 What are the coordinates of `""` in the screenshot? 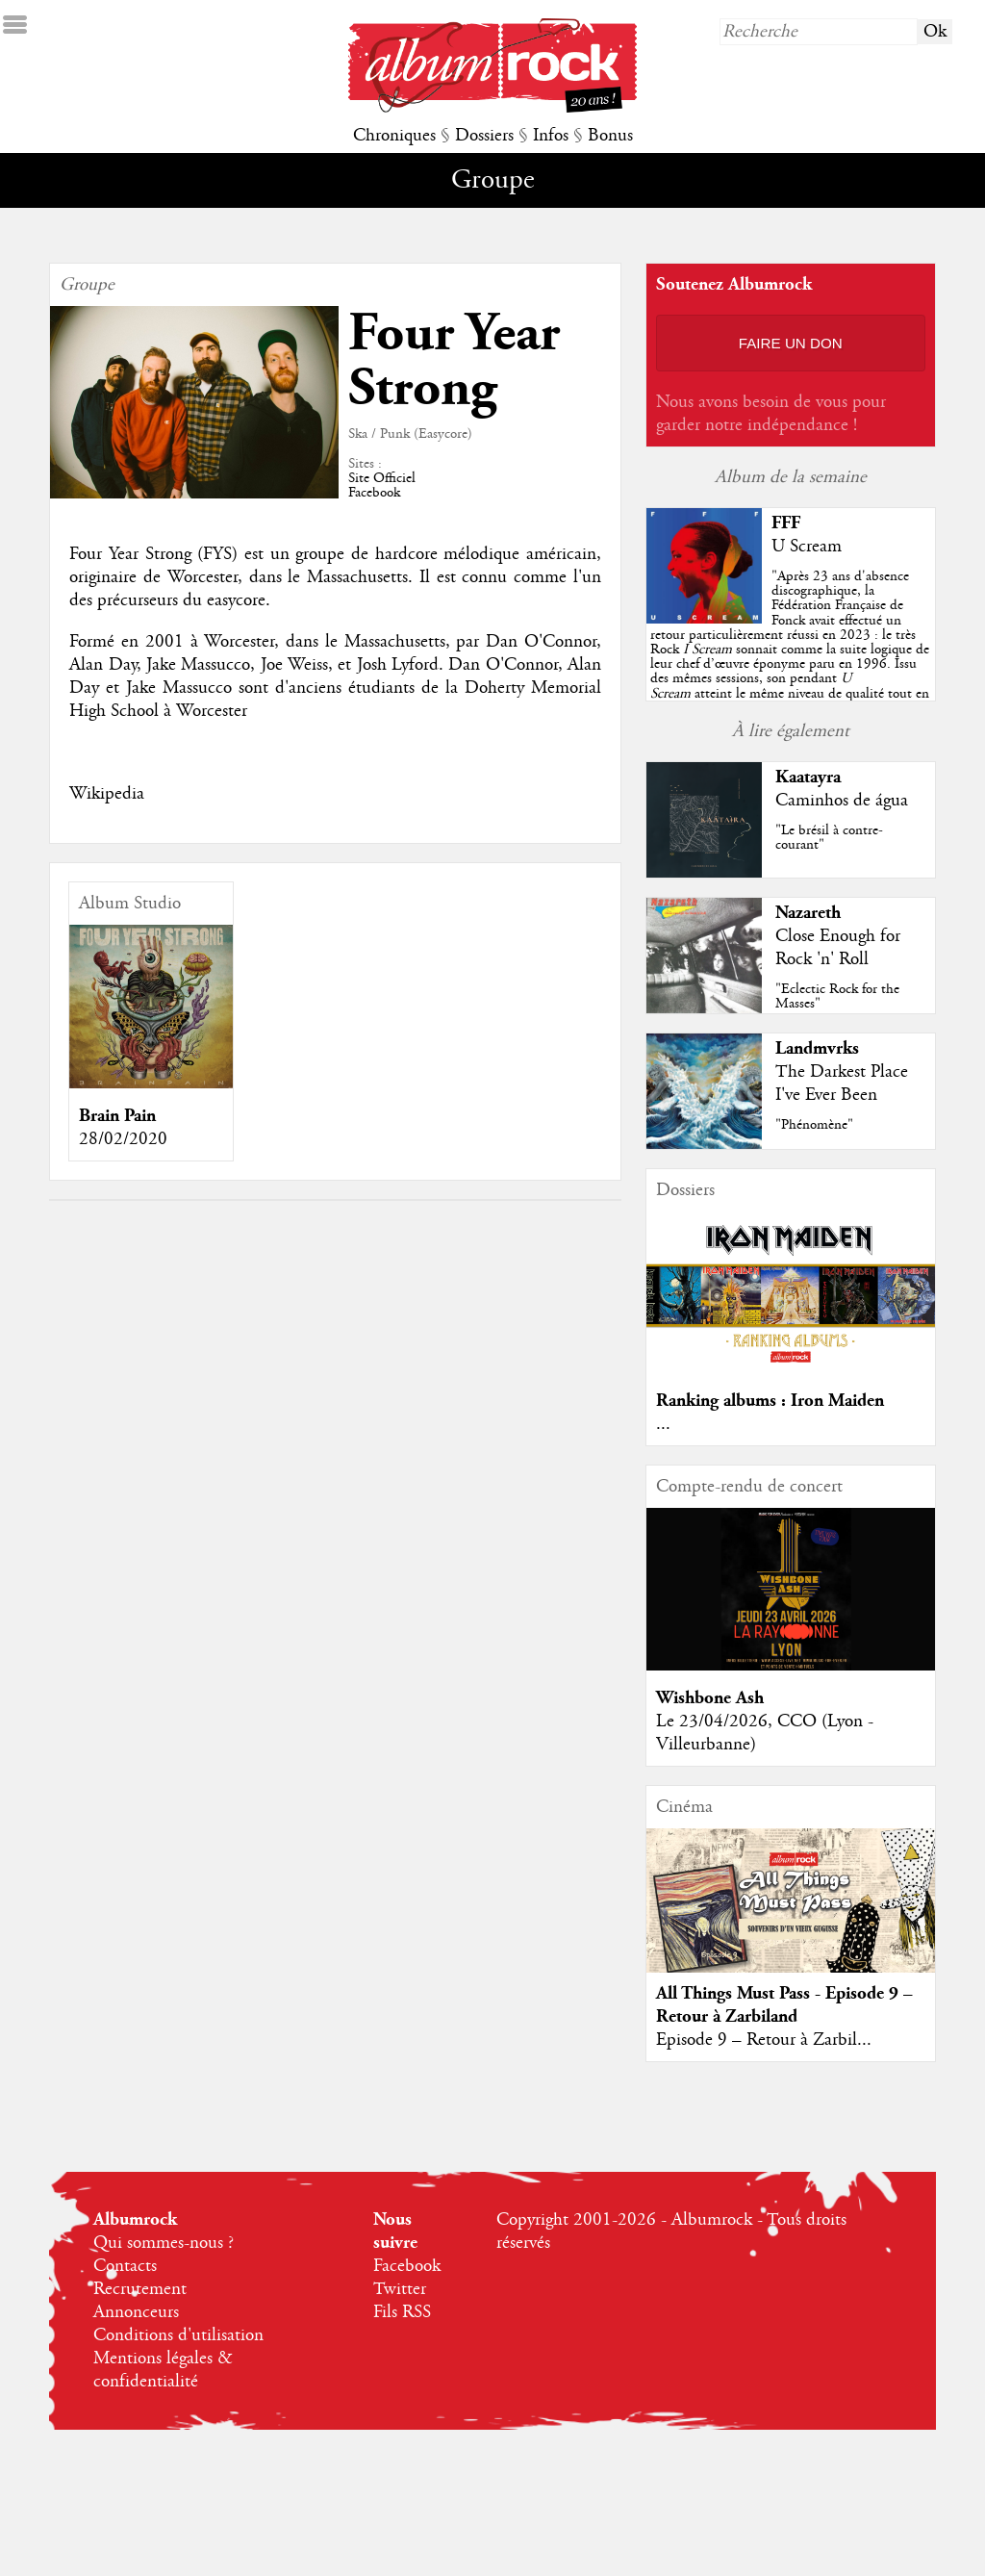 It's located at (789, 649).